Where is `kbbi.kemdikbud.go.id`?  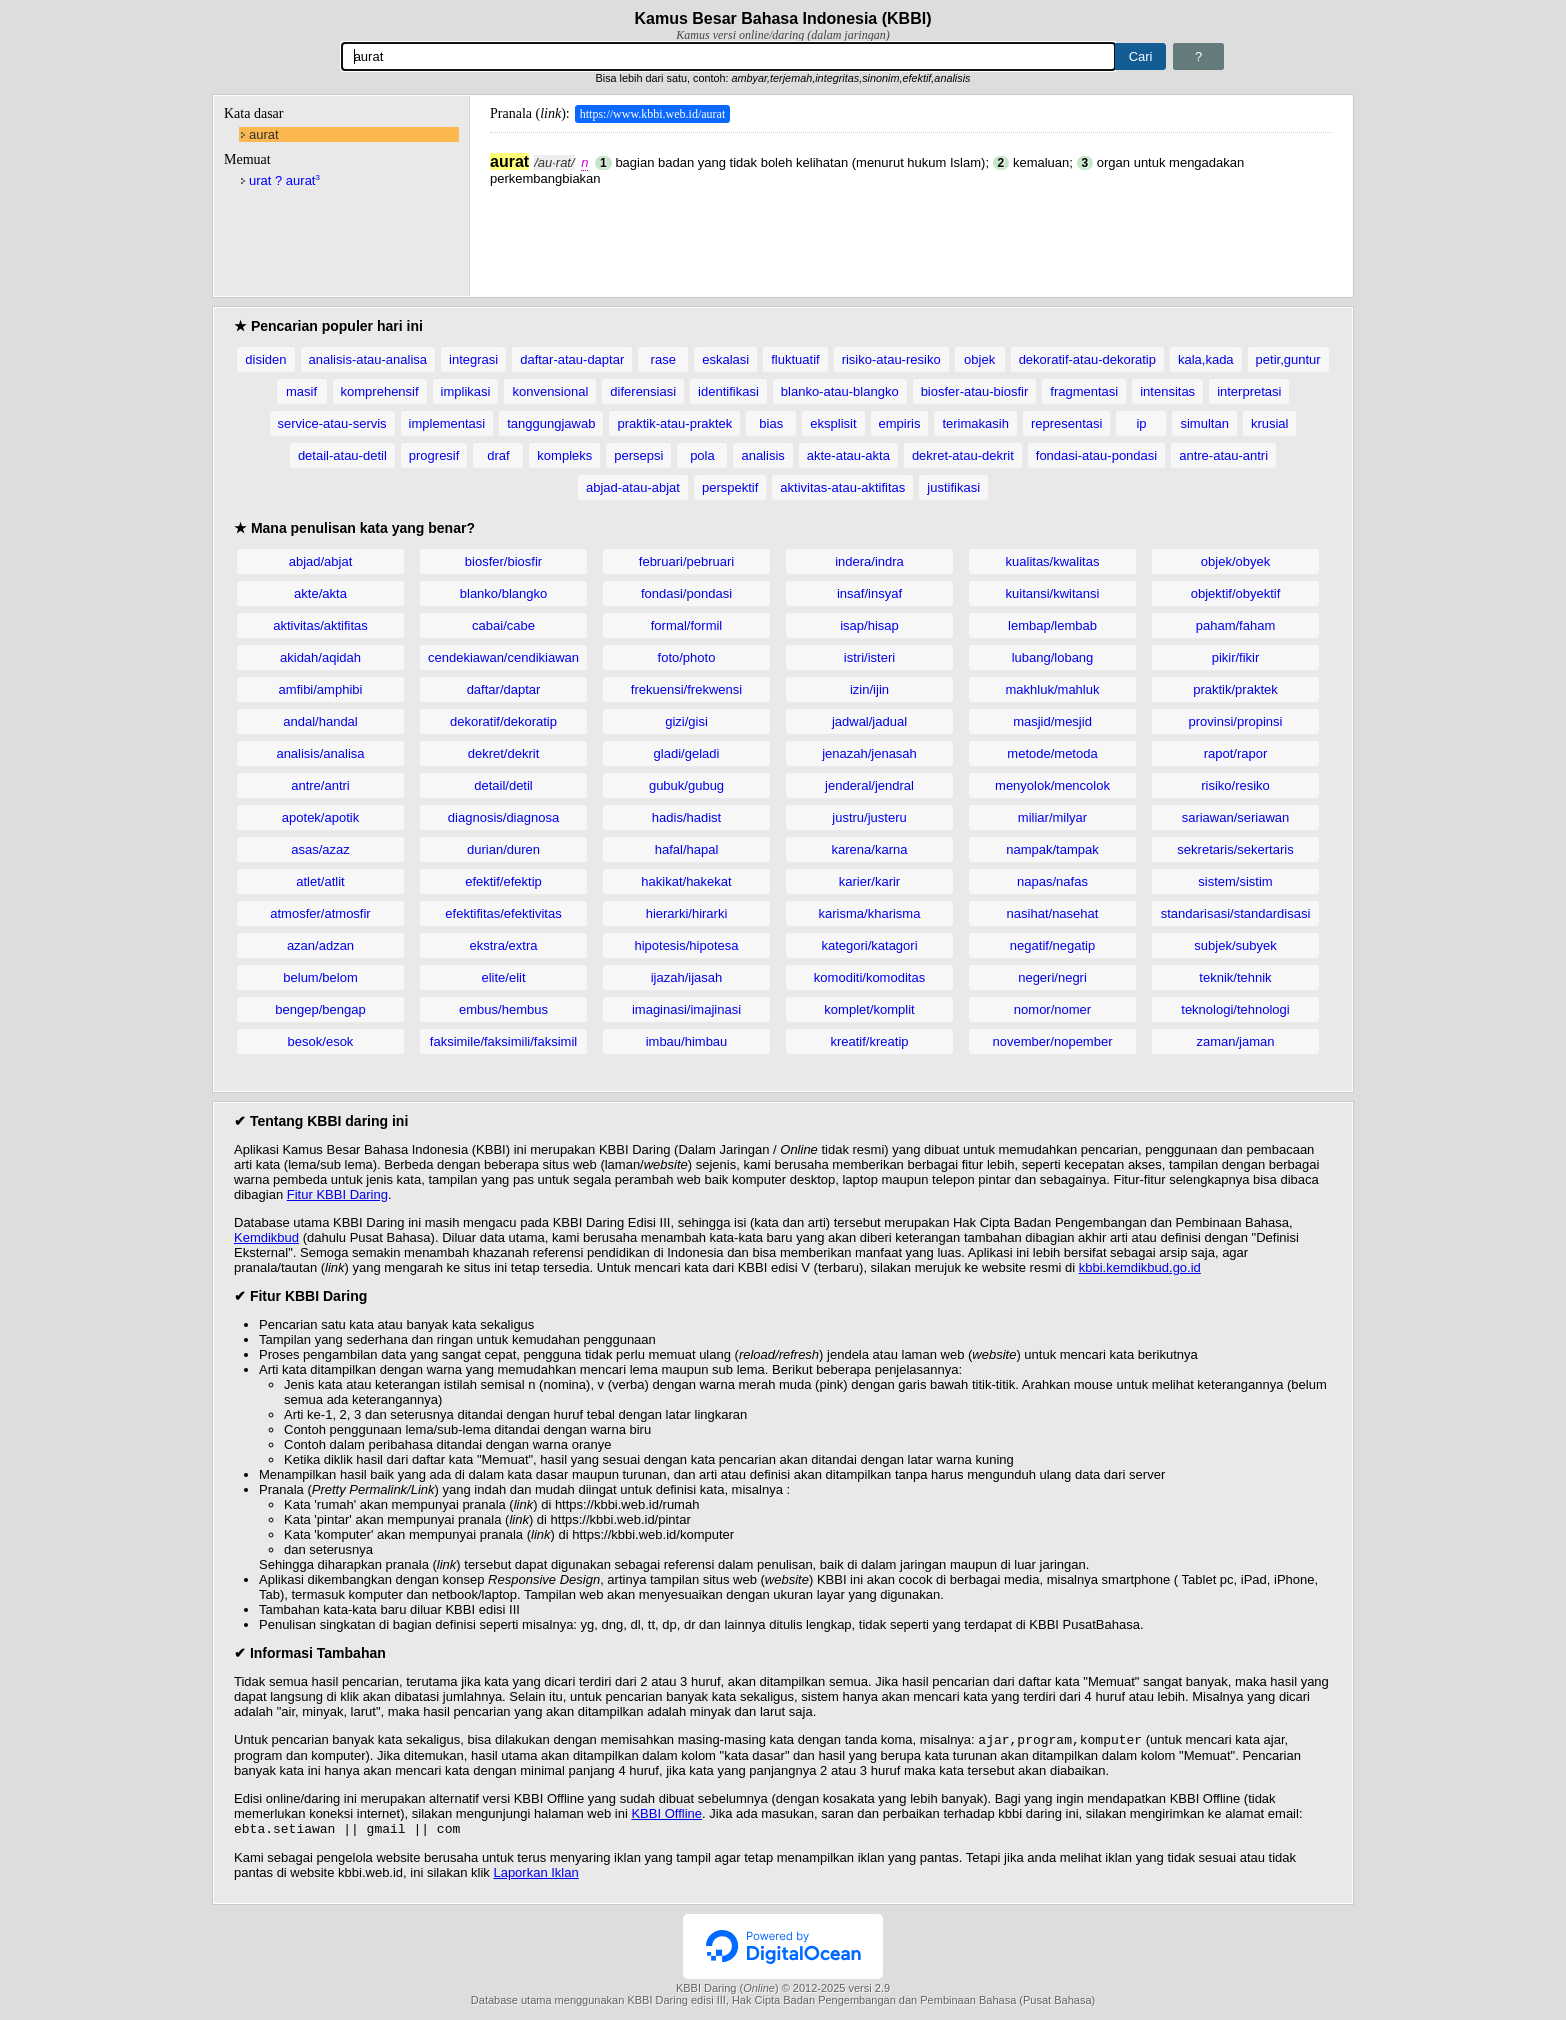
kbbi.kemdikbud.go.id is located at coordinates (1140, 1267).